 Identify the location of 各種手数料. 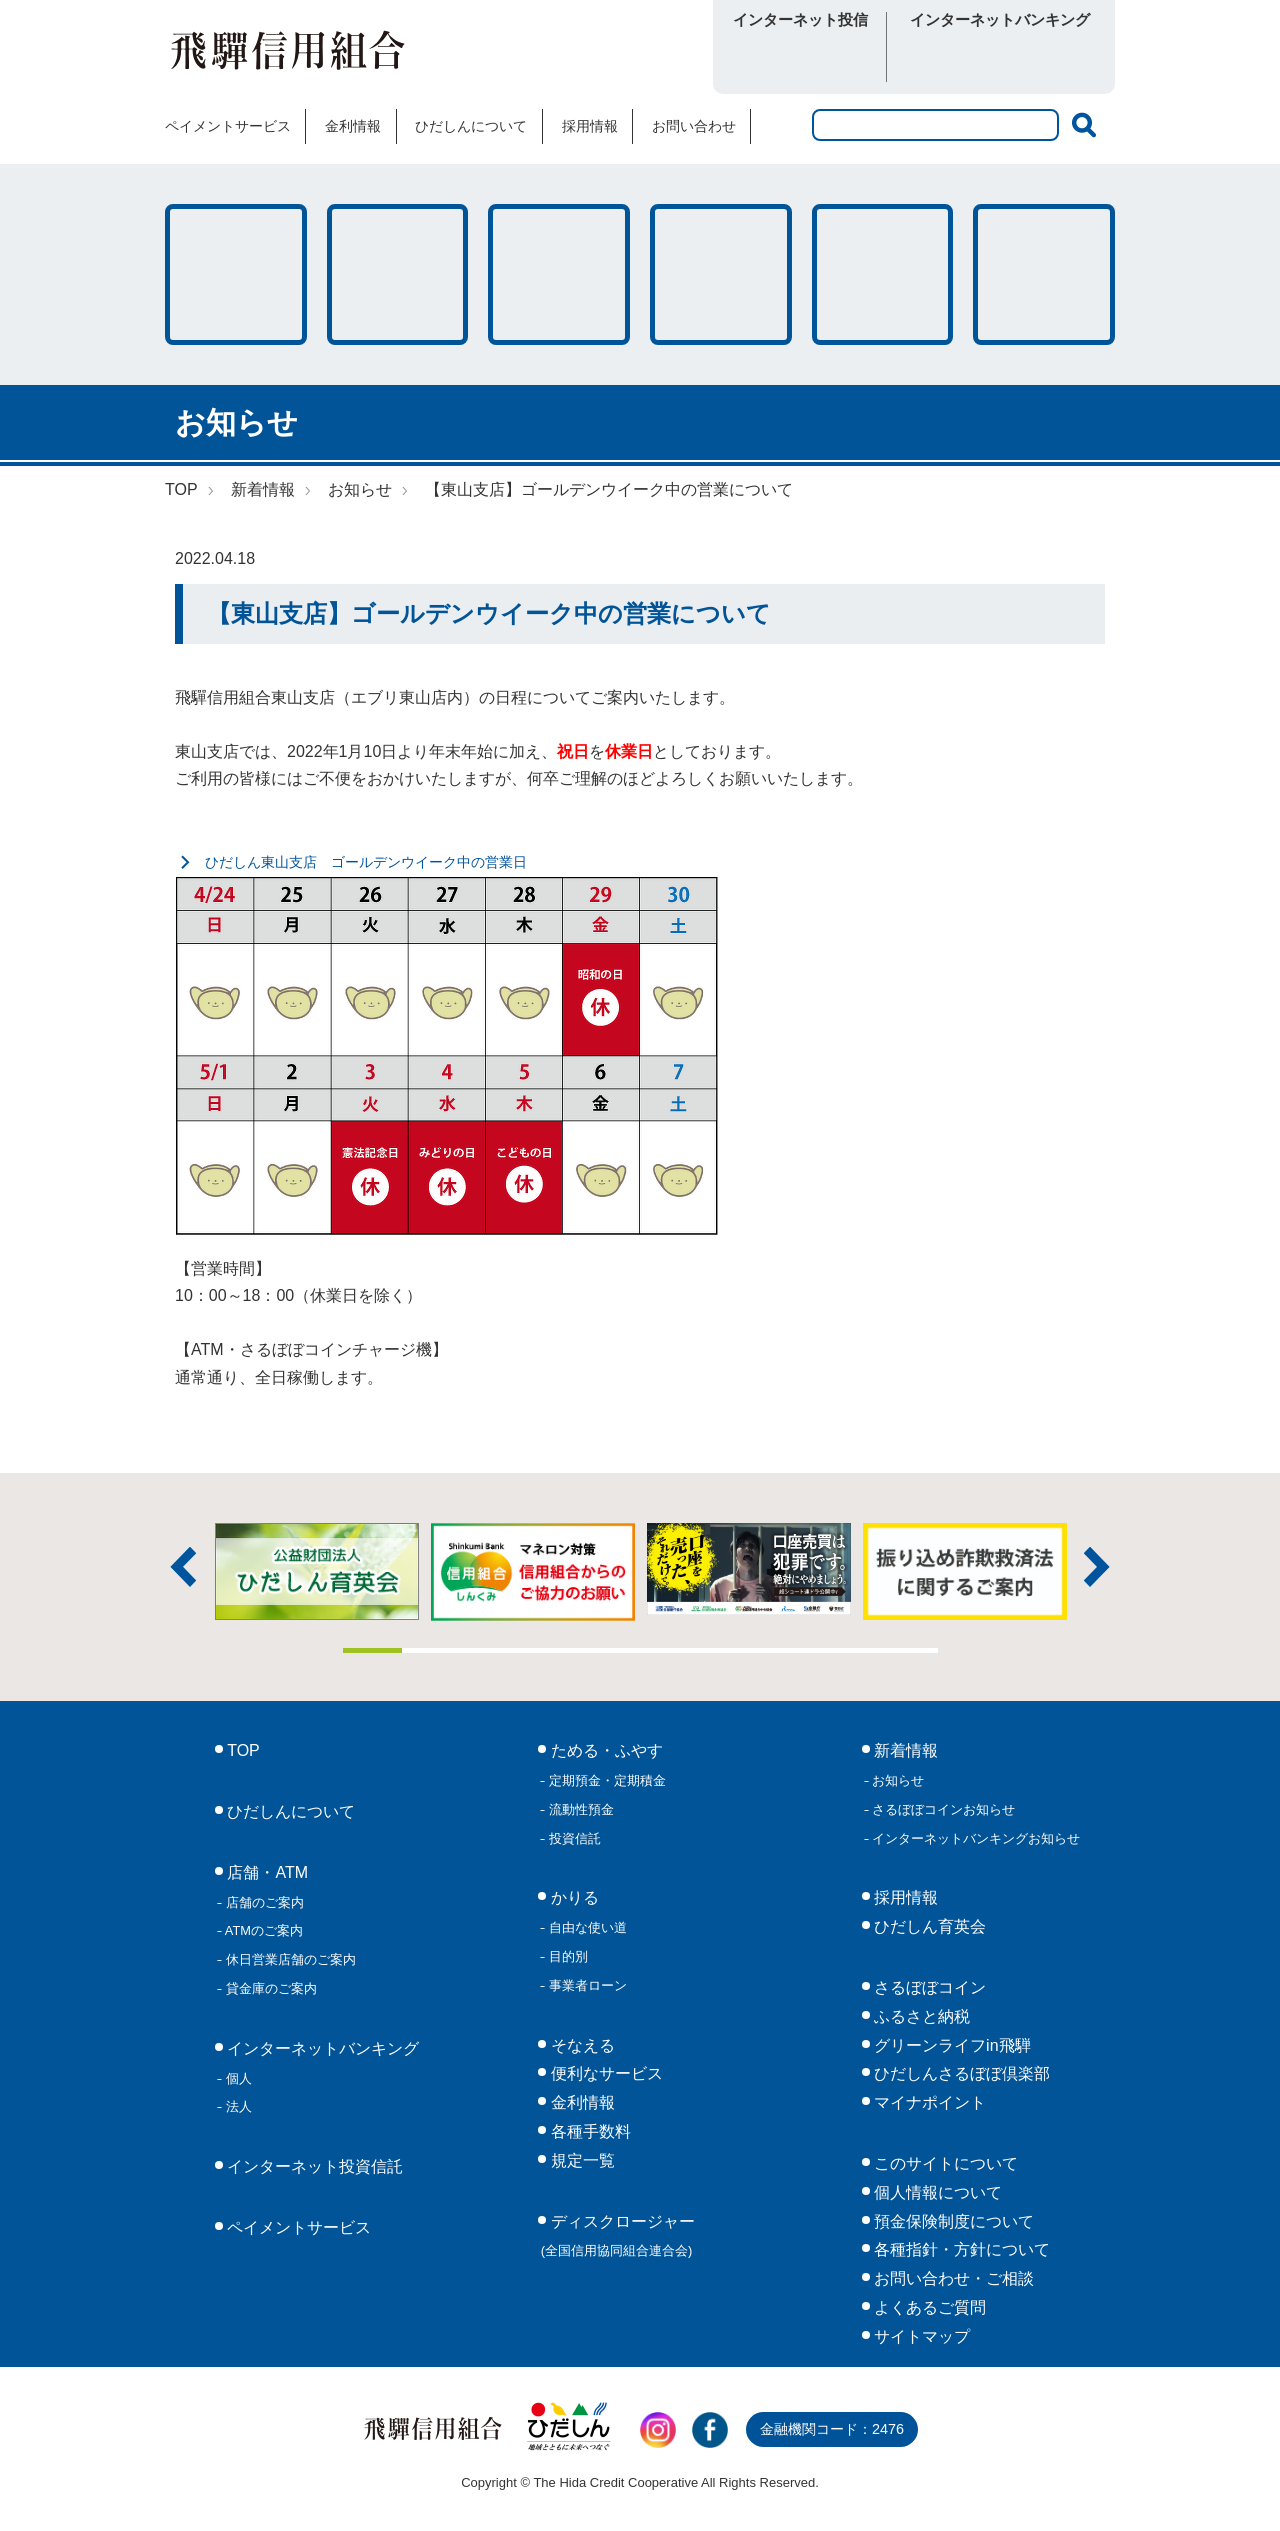
(883, 274).